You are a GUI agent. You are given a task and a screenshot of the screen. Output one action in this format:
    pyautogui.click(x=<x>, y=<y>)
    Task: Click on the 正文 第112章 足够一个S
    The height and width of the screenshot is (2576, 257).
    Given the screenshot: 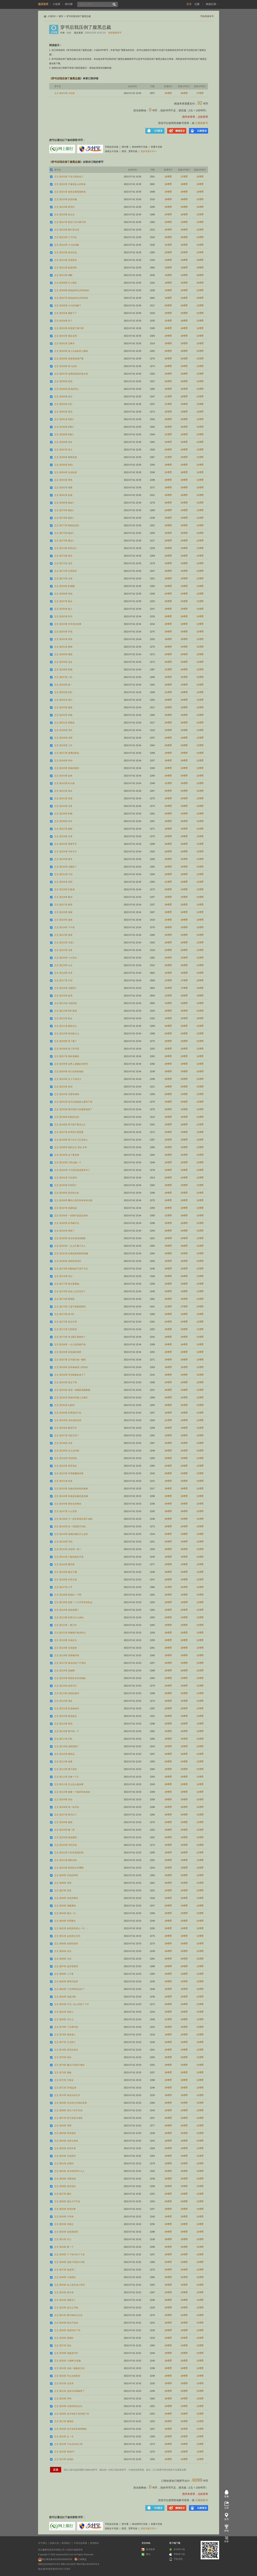 What is the action you would take?
    pyautogui.click(x=66, y=1776)
    